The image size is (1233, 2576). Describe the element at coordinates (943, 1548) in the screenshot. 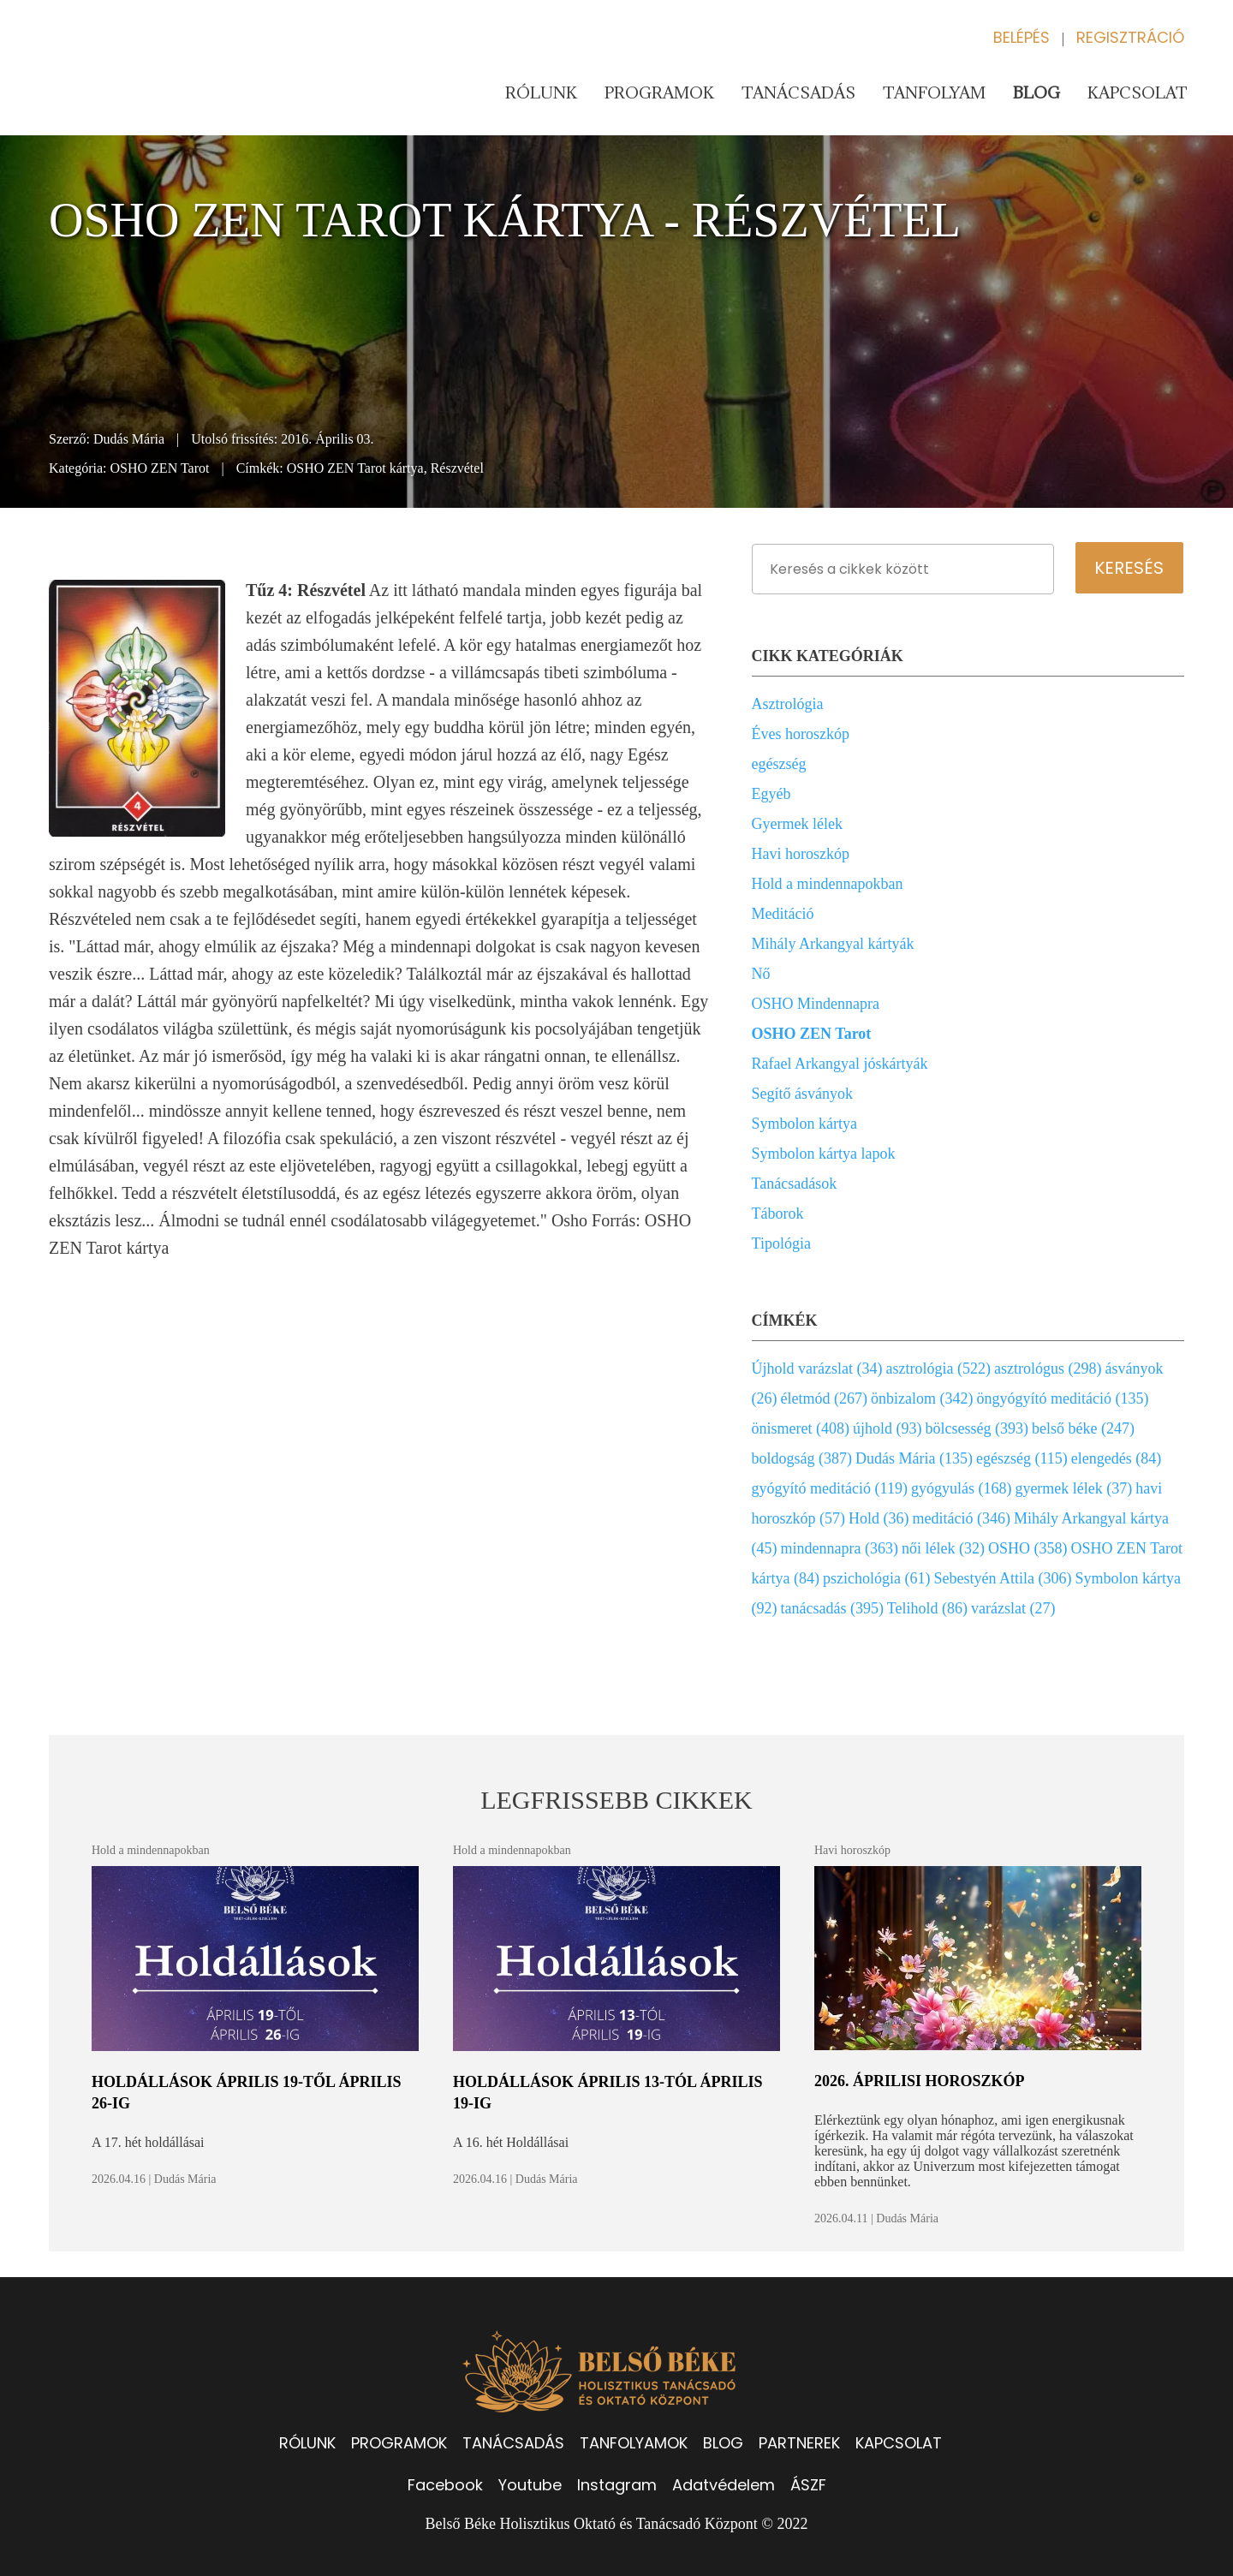

I see `női lélek (32)` at that location.